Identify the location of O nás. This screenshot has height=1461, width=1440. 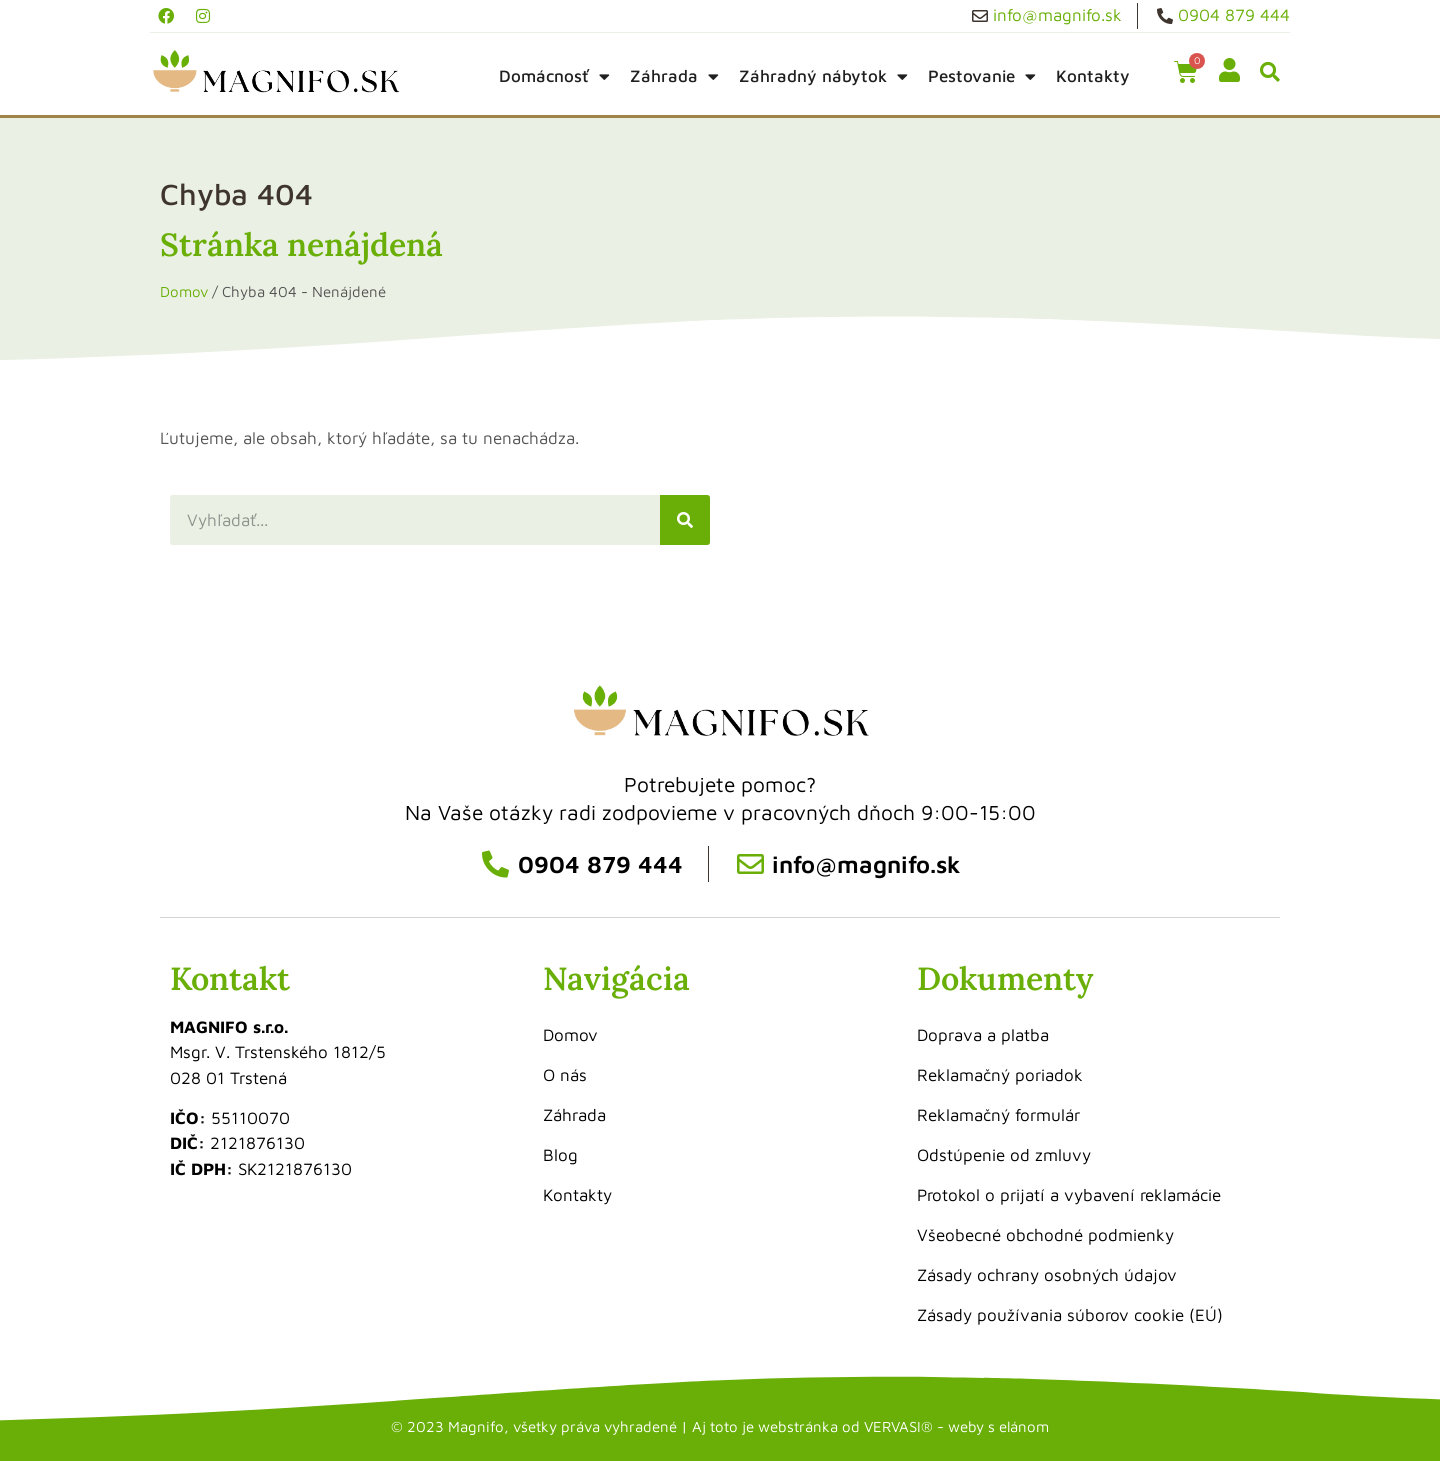
(565, 1075).